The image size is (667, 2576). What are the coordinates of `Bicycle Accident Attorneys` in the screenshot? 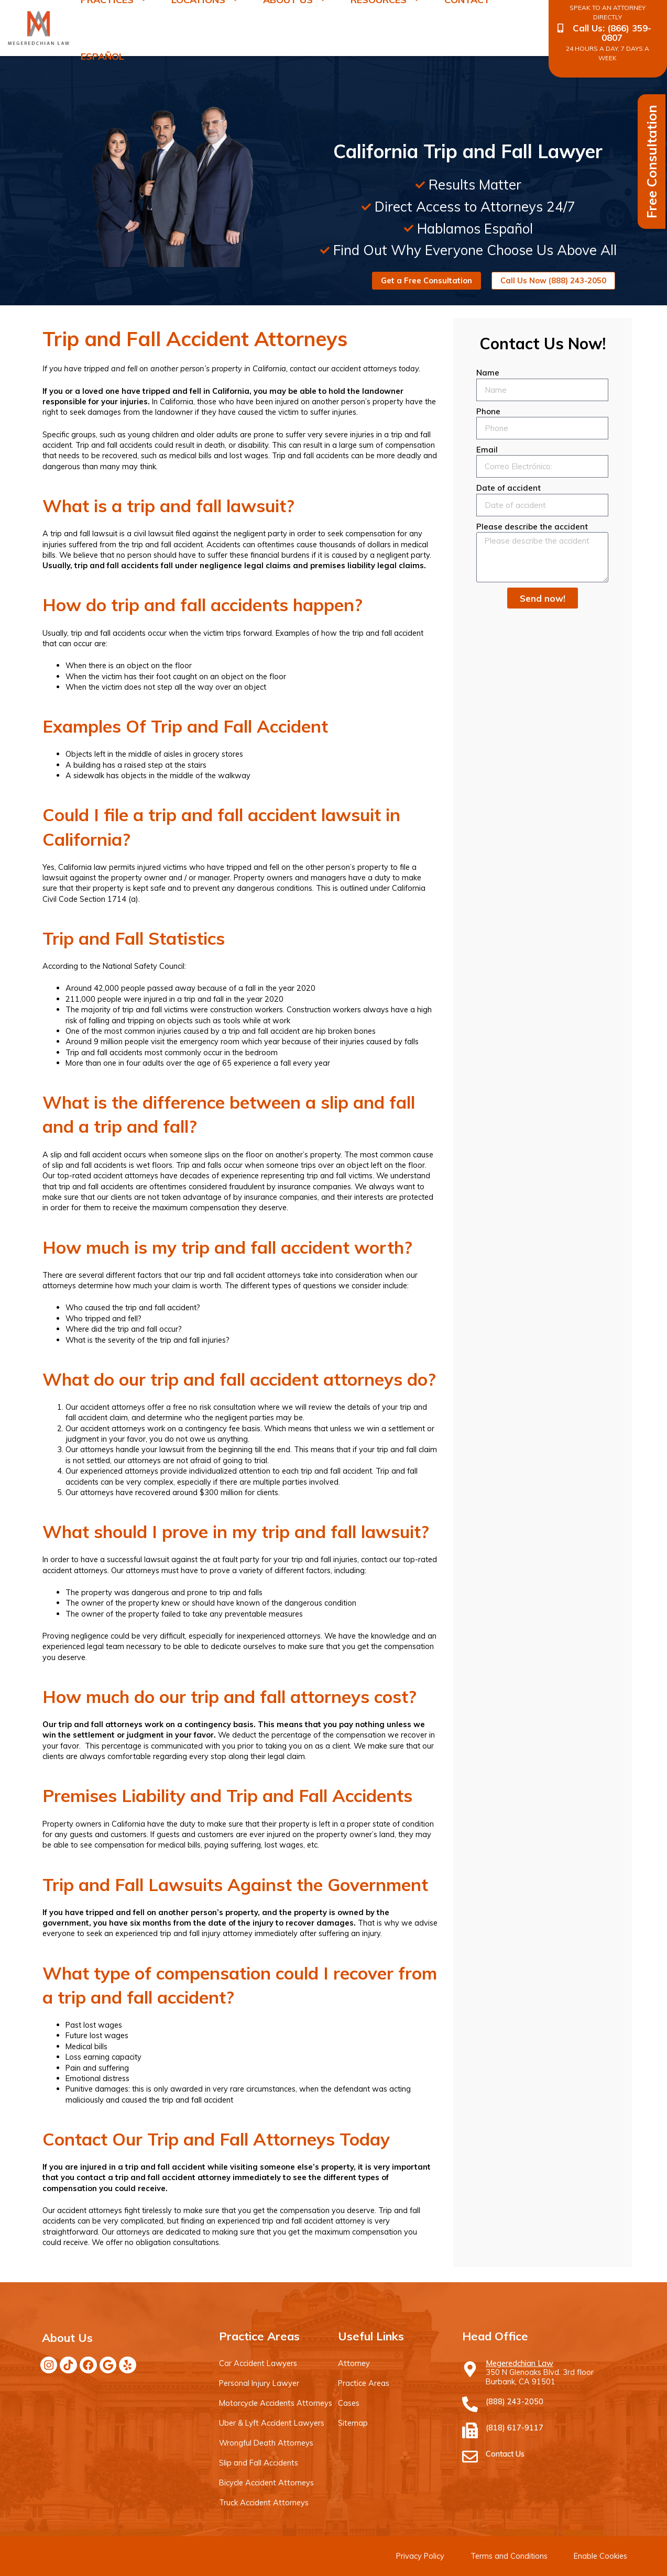 It's located at (265, 2482).